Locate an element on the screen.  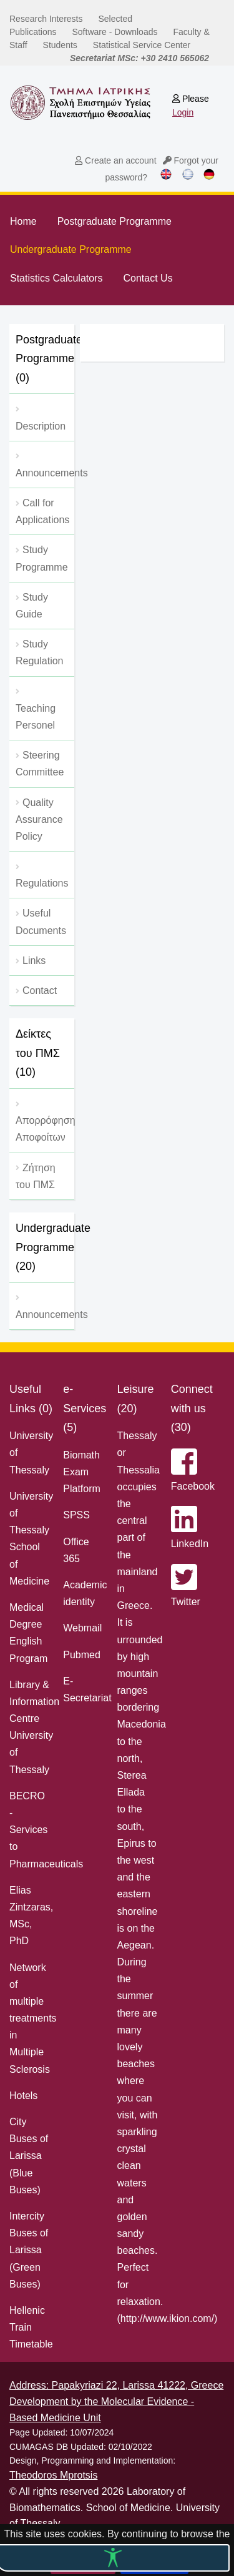
Steering Committee is located at coordinates (40, 763).